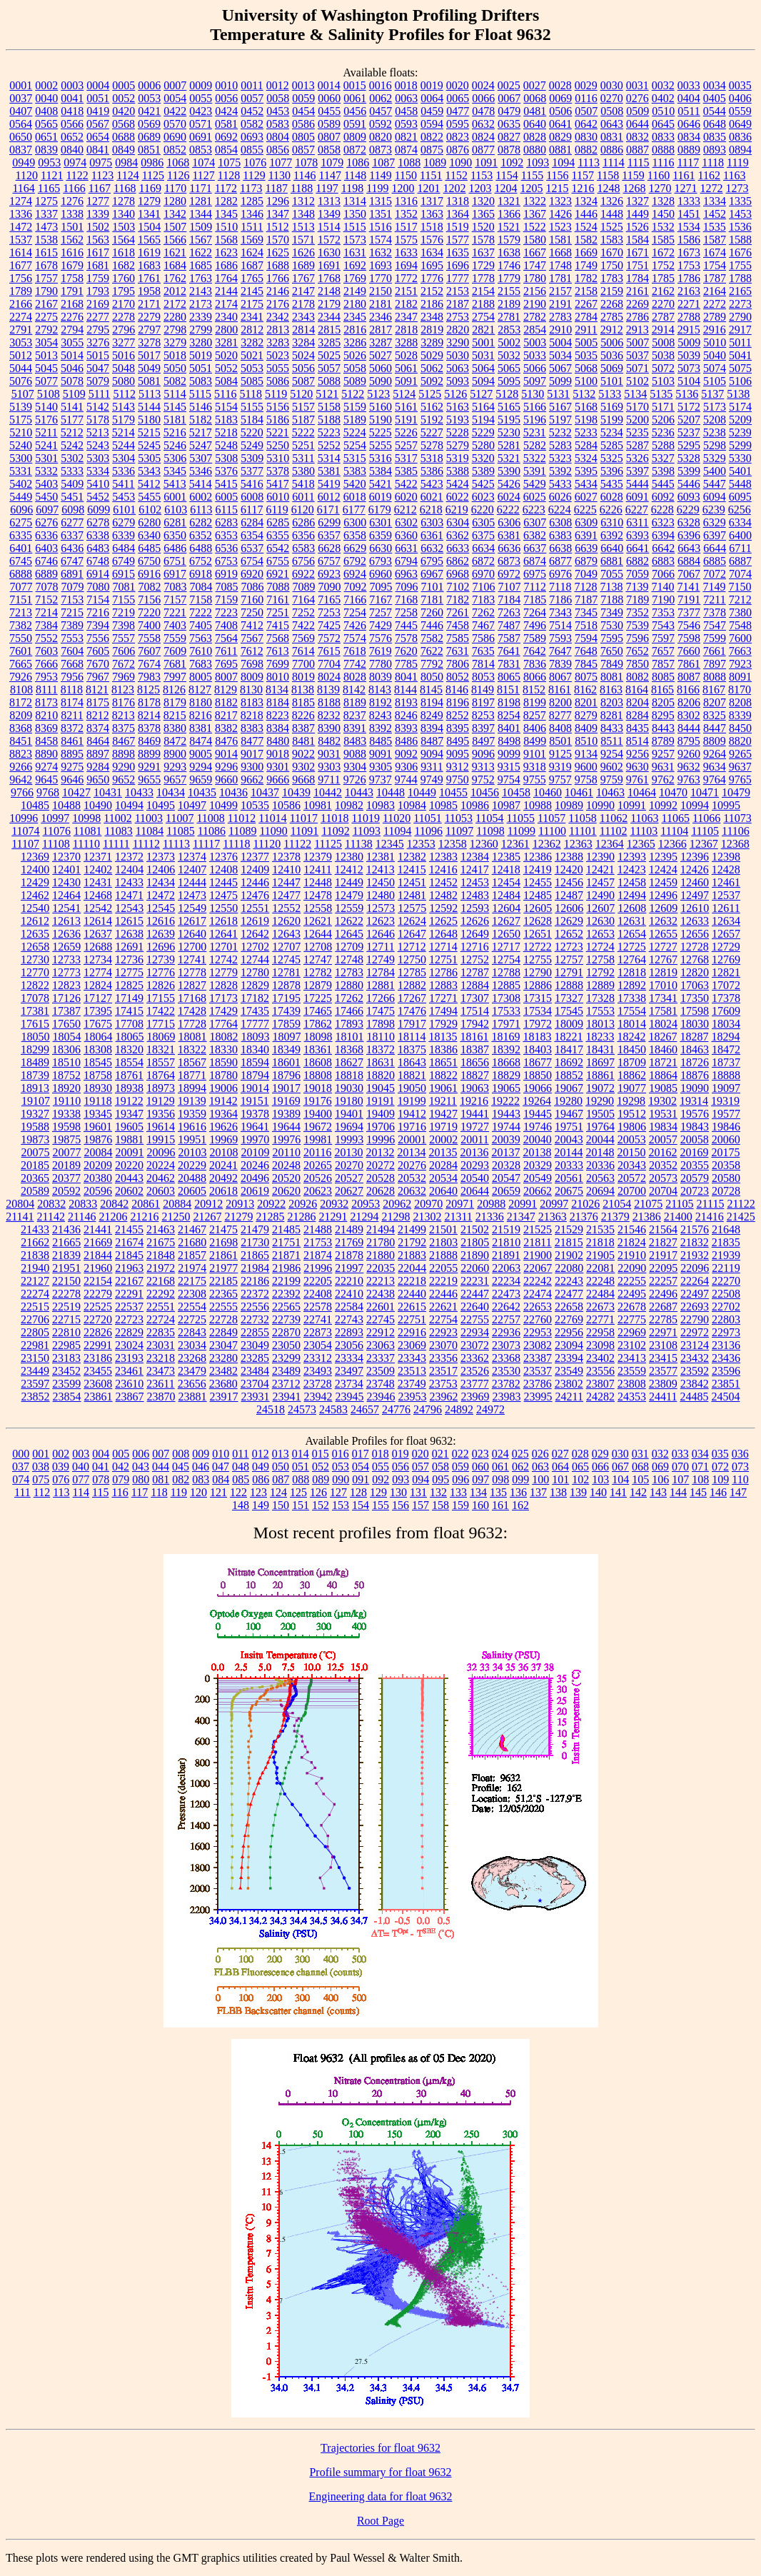 The image size is (761, 2576). Describe the element at coordinates (740, 355) in the screenshot. I see `5041` at that location.